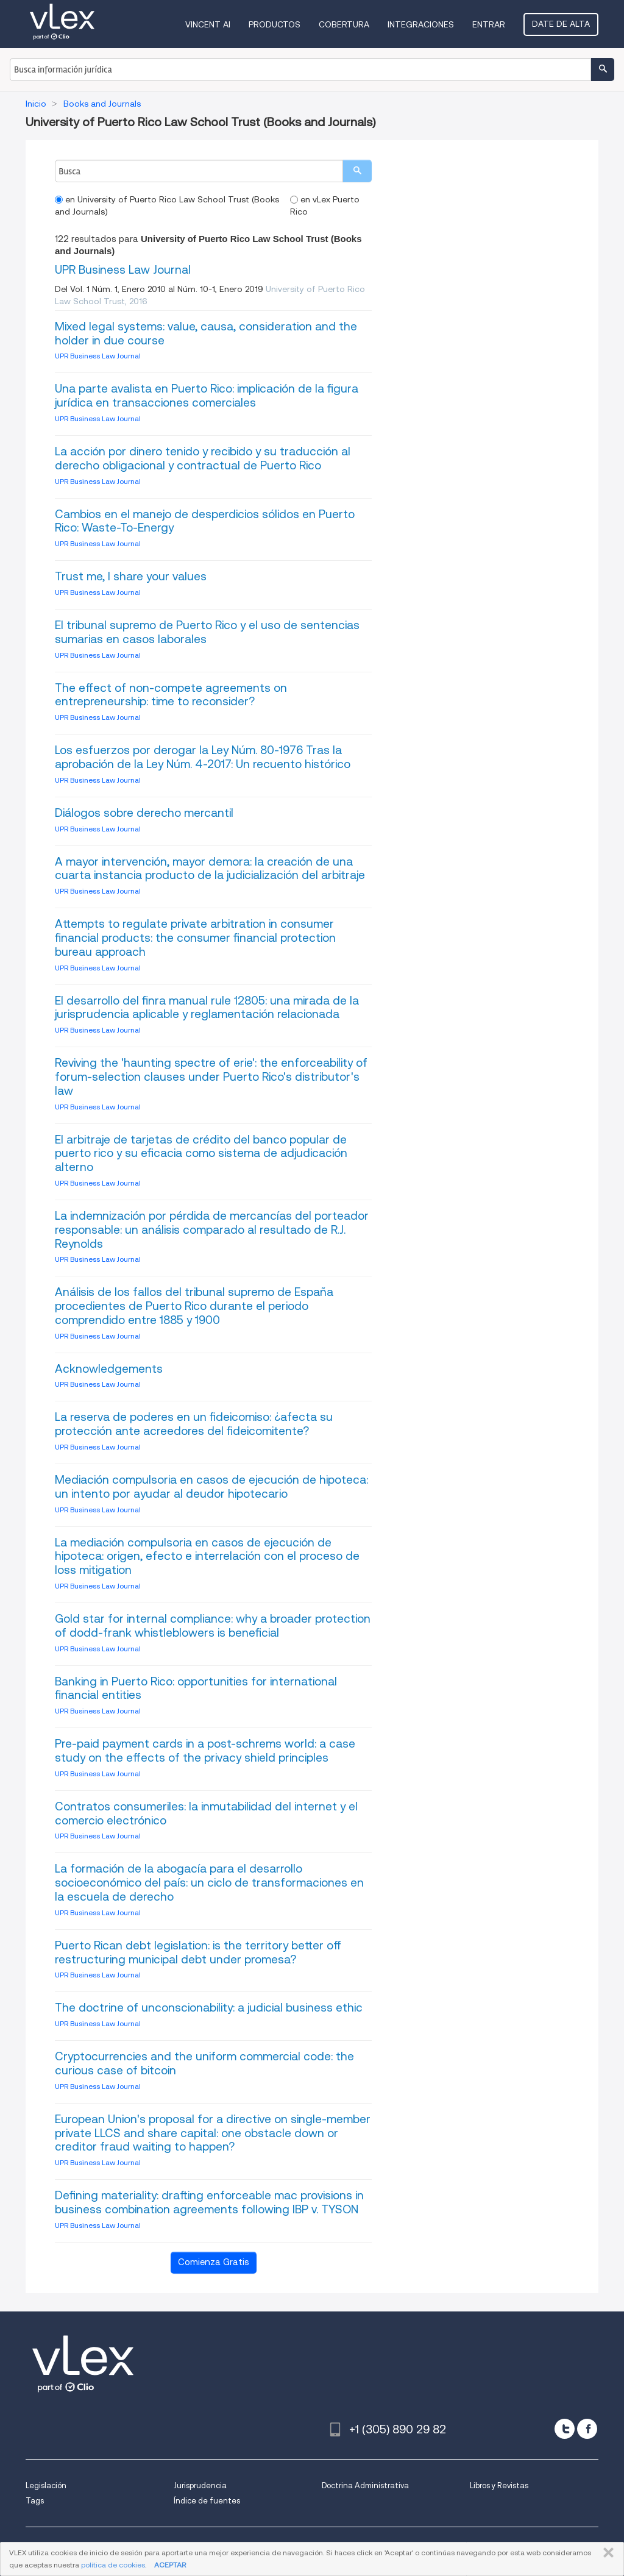 The width and height of the screenshot is (624, 2576). I want to click on Puerto Rican debt legislation: is the territory better off restructuring municipal debt under promesa?, so click(198, 1952).